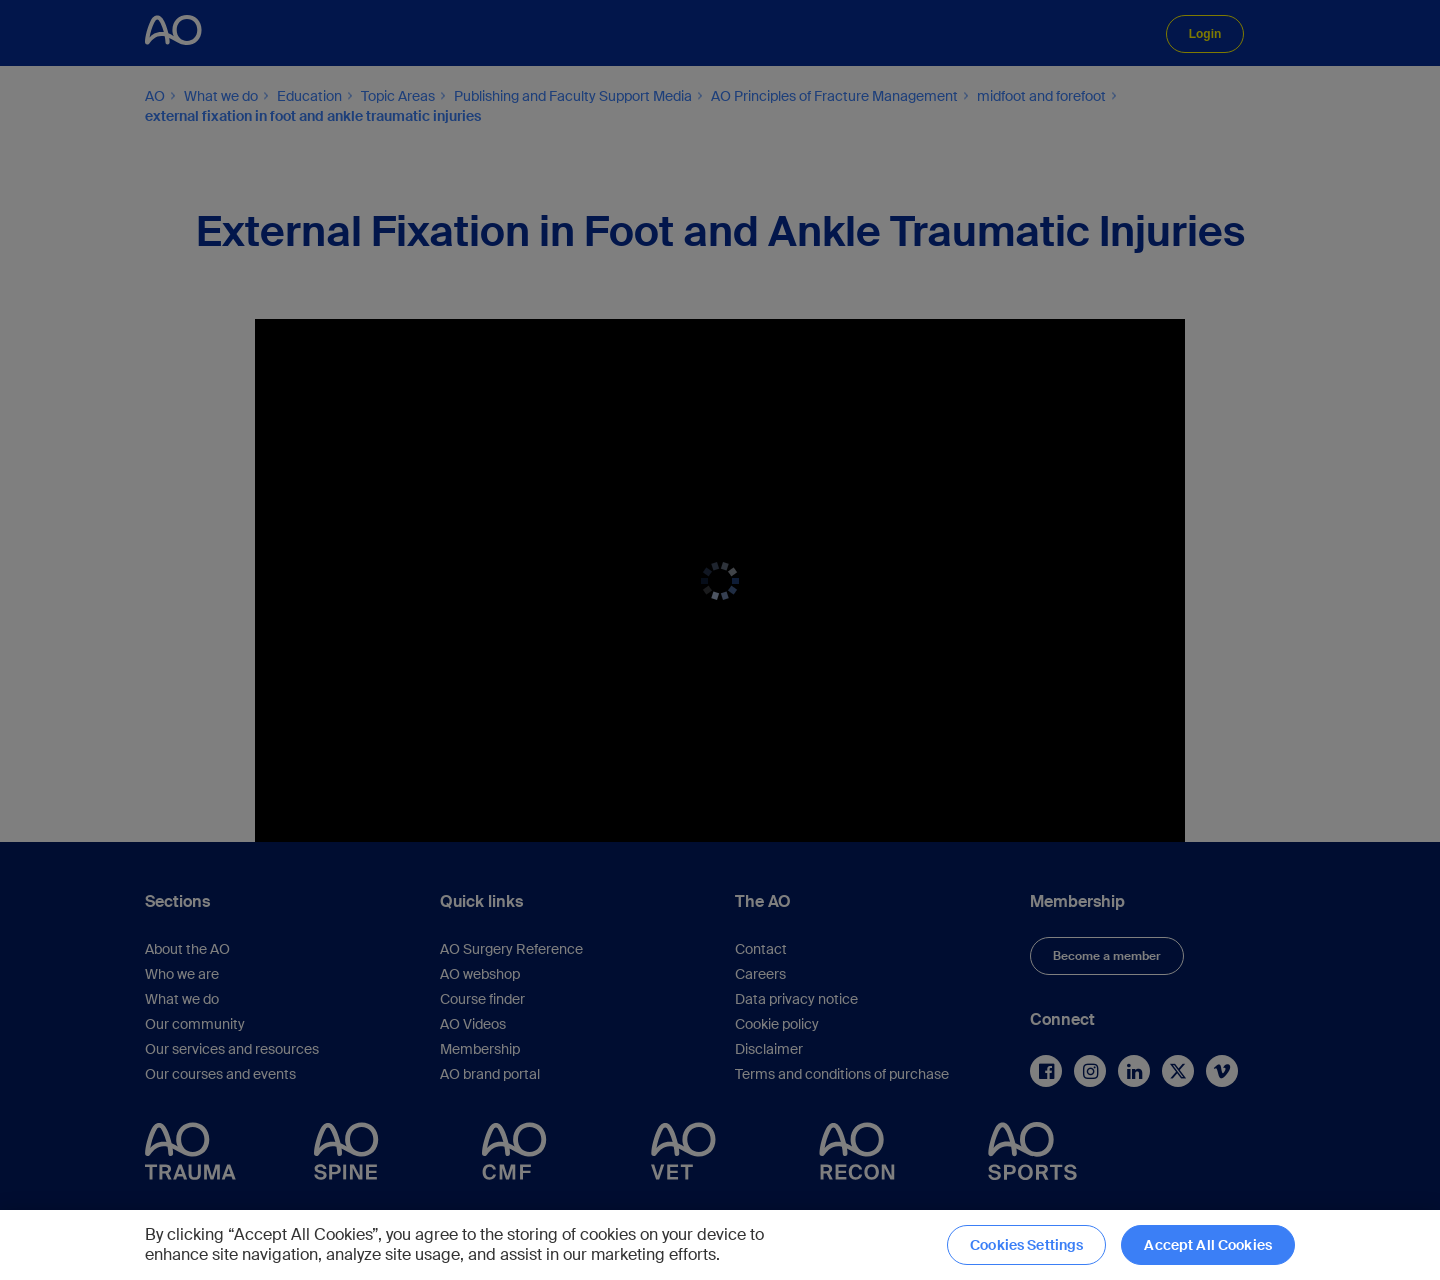 This screenshot has width=1440, height=1280. What do you see at coordinates (720, 1245) in the screenshot?
I see `[region]` at bounding box center [720, 1245].